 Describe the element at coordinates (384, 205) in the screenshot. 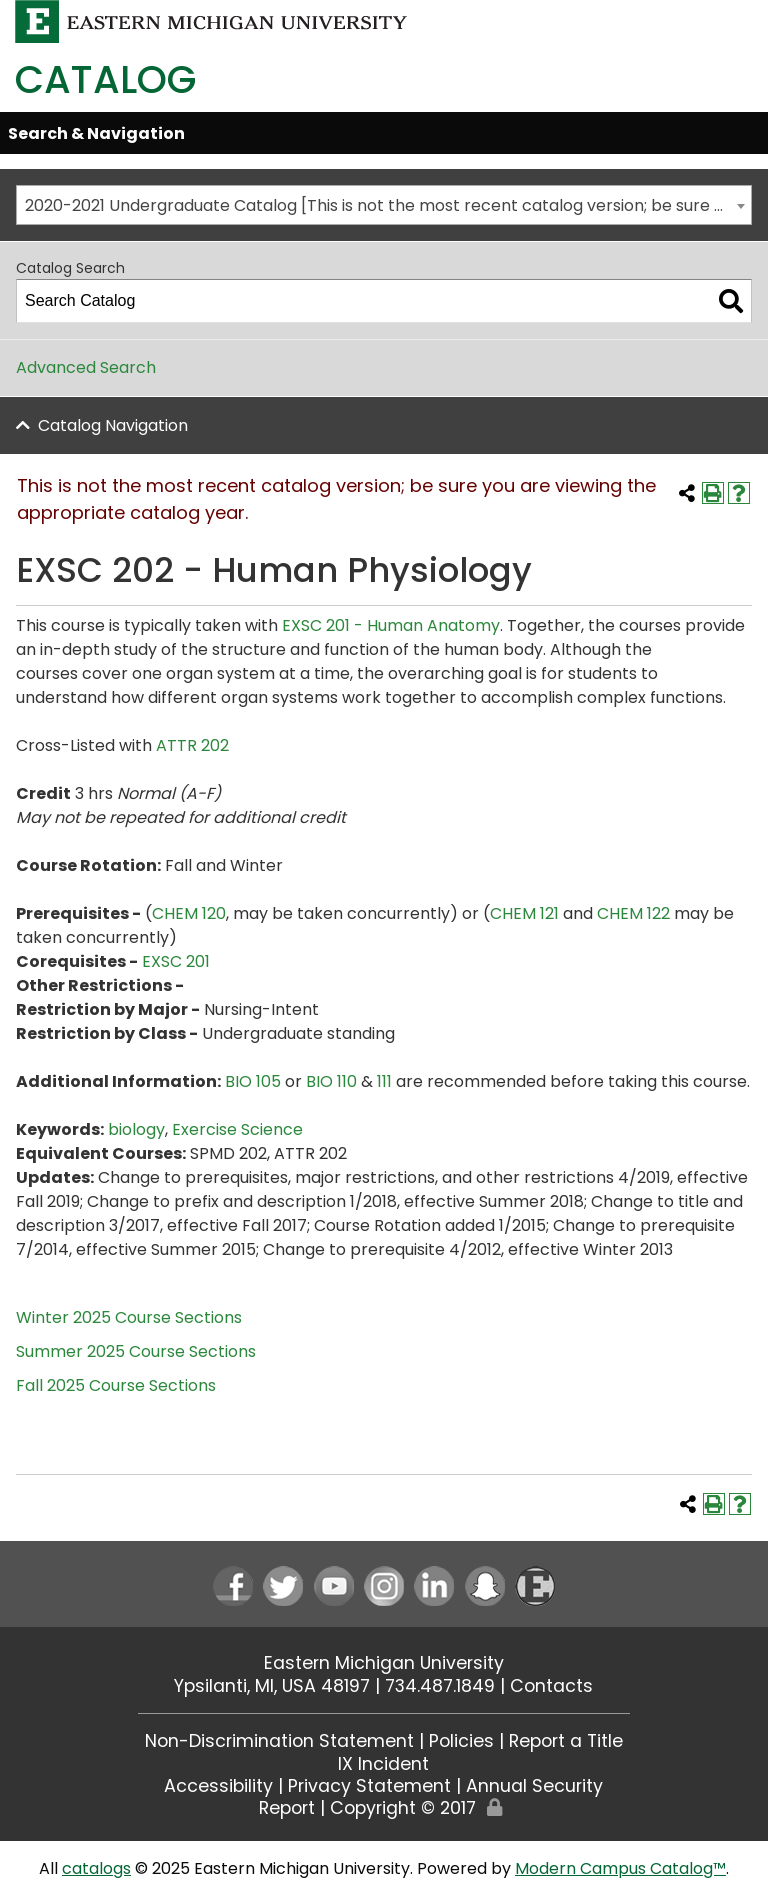

I see `[combobox]` at that location.